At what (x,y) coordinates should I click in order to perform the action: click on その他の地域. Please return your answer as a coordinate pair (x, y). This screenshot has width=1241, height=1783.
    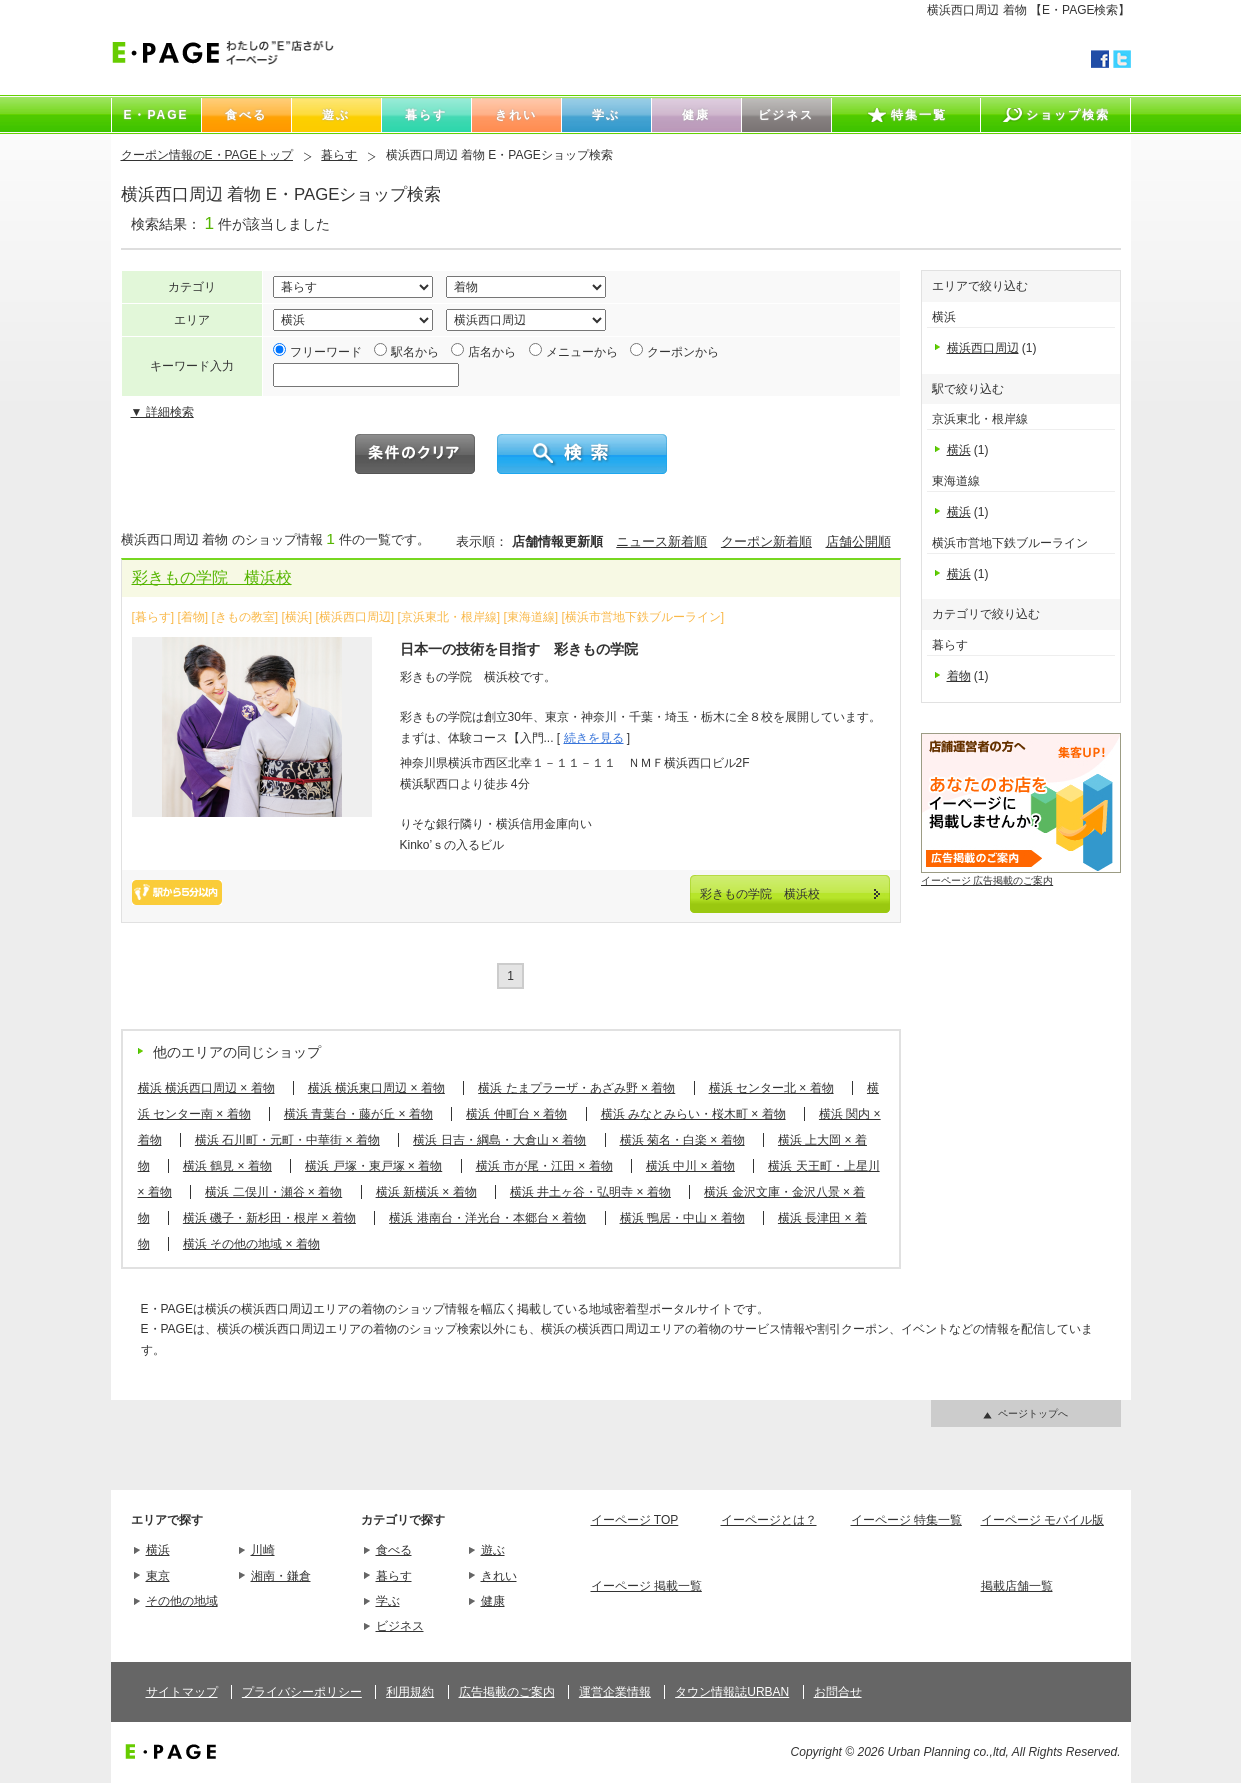
    Looking at the image, I should click on (182, 1601).